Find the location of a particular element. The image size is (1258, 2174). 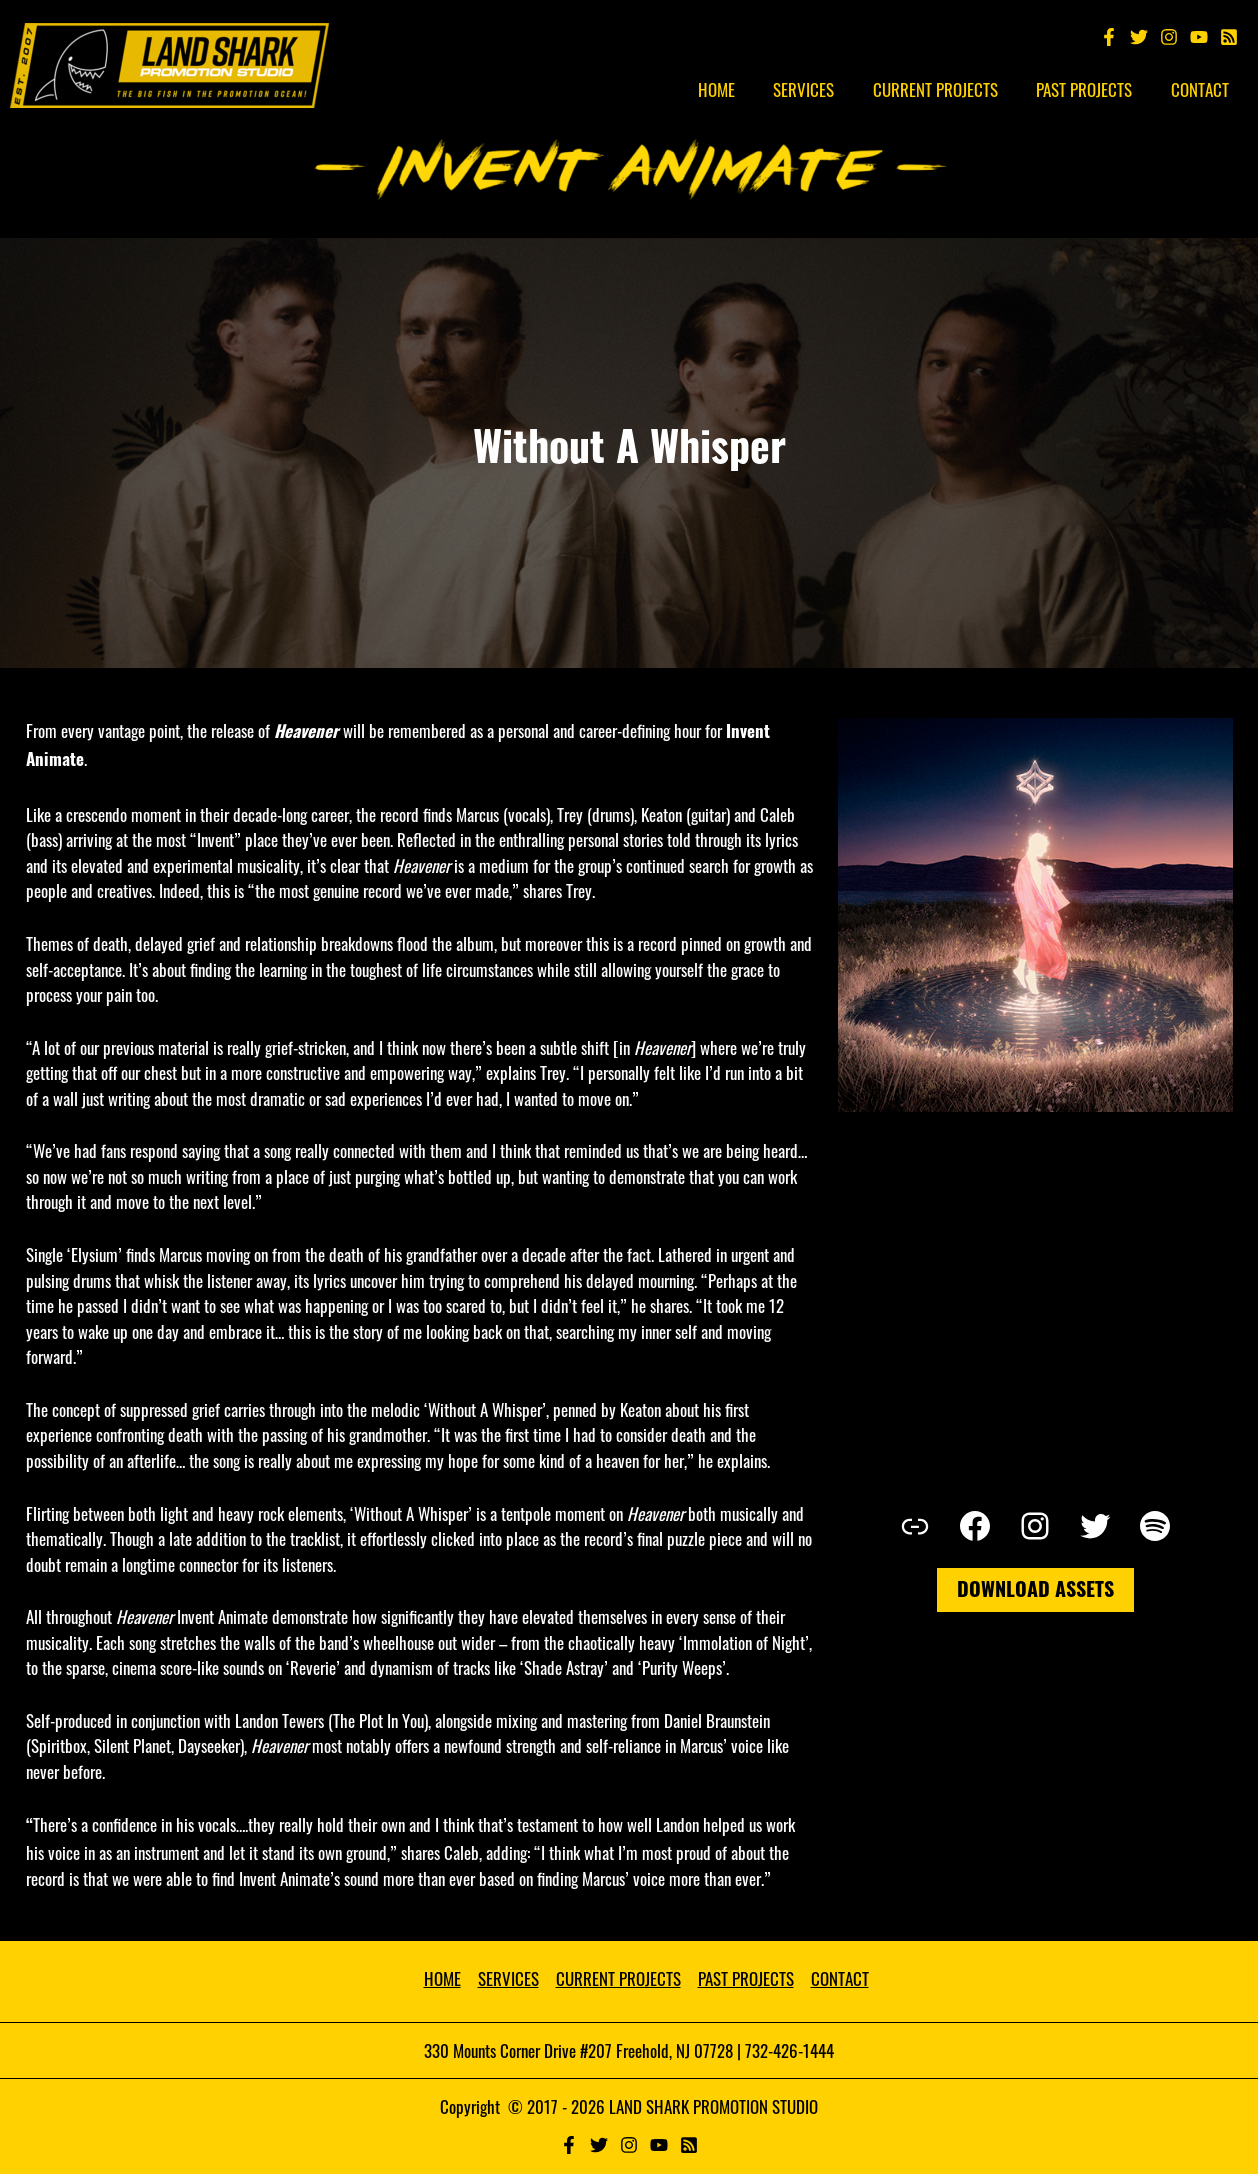

[YouTube] is located at coordinates (1199, 37).